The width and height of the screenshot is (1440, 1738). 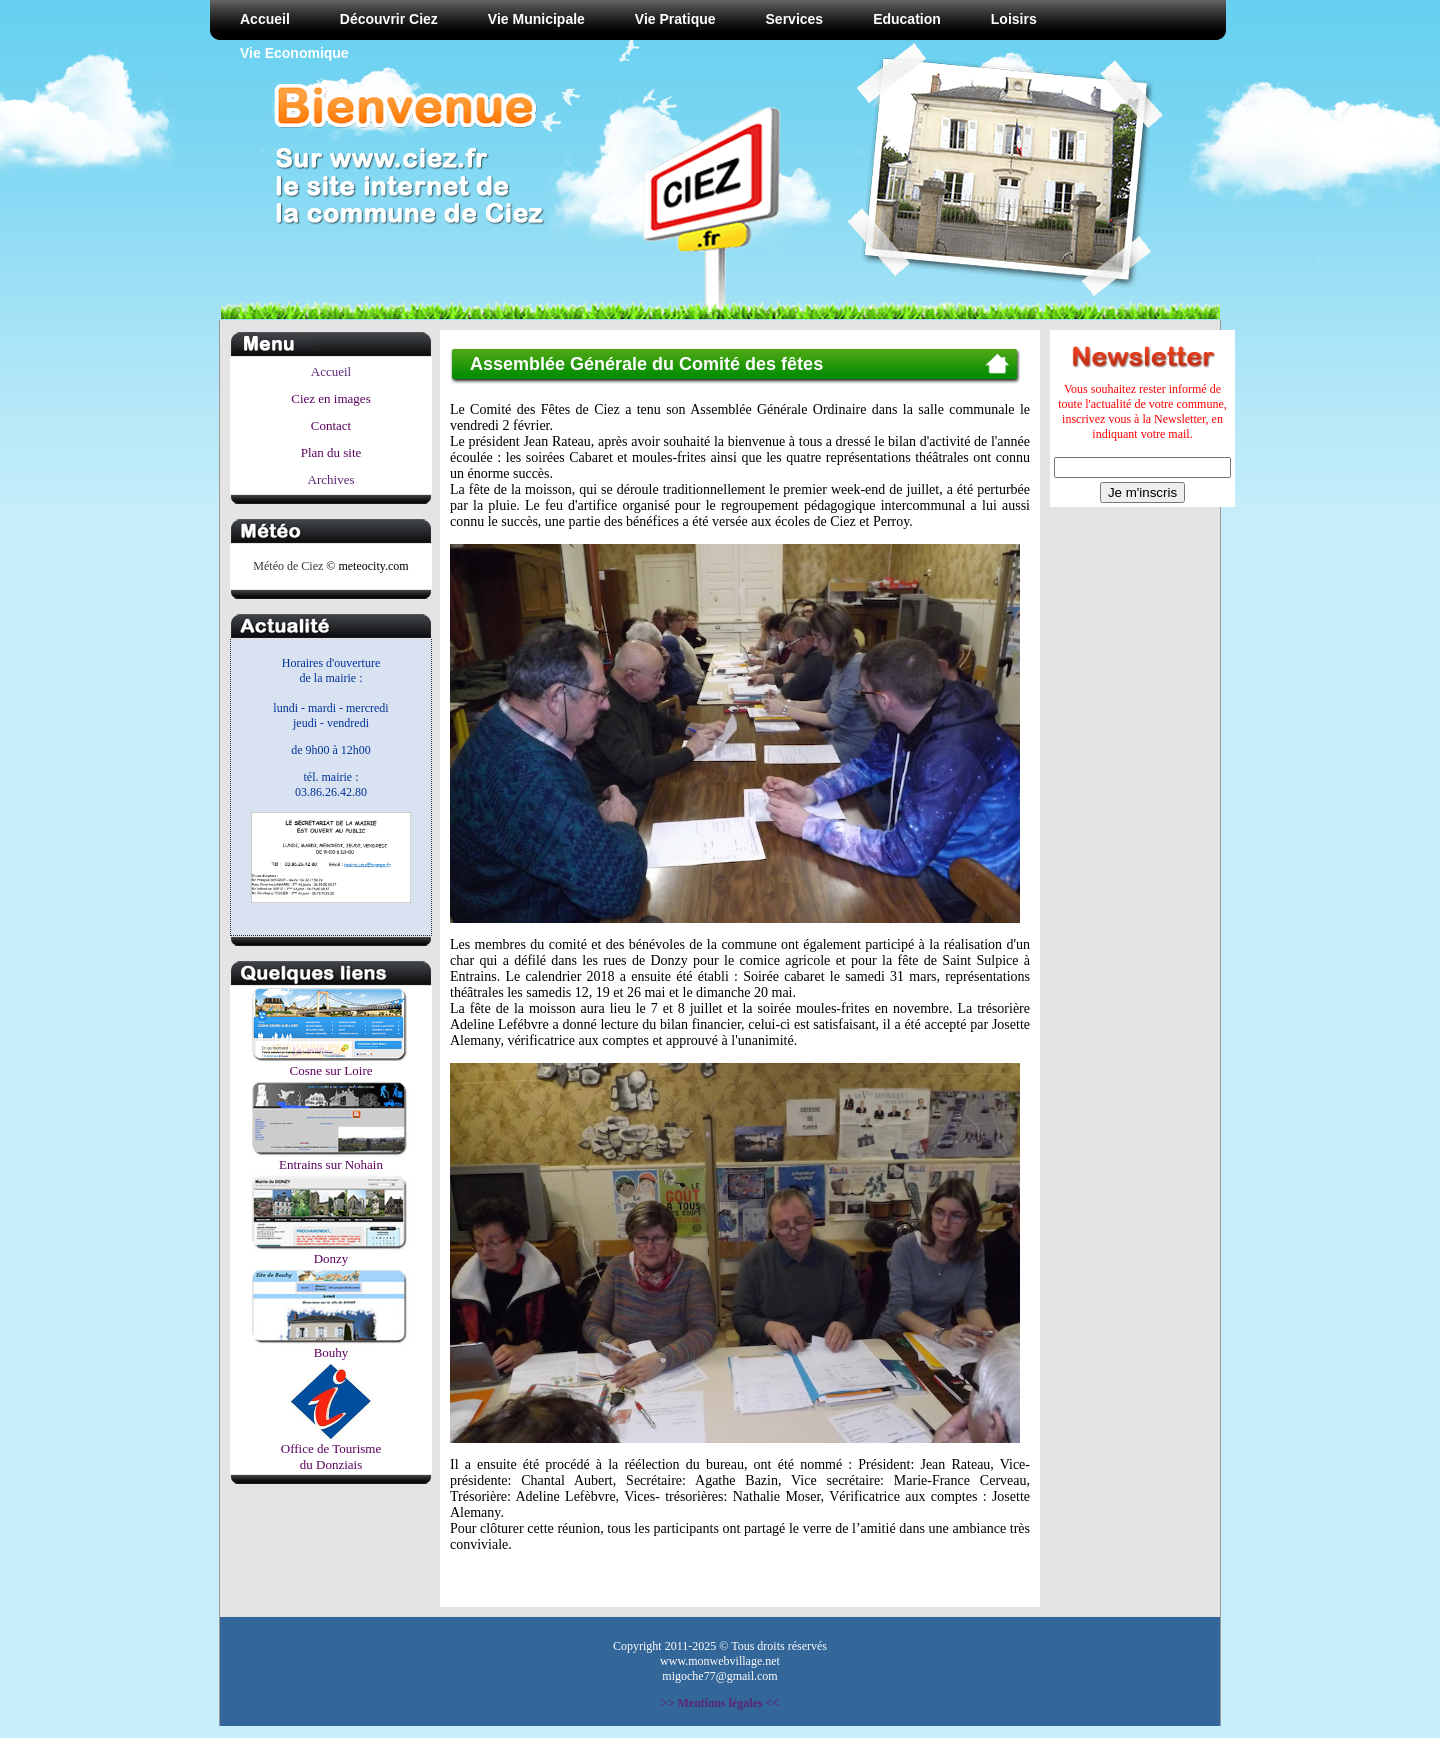 What do you see at coordinates (294, 53) in the screenshot?
I see `Vie Economique` at bounding box center [294, 53].